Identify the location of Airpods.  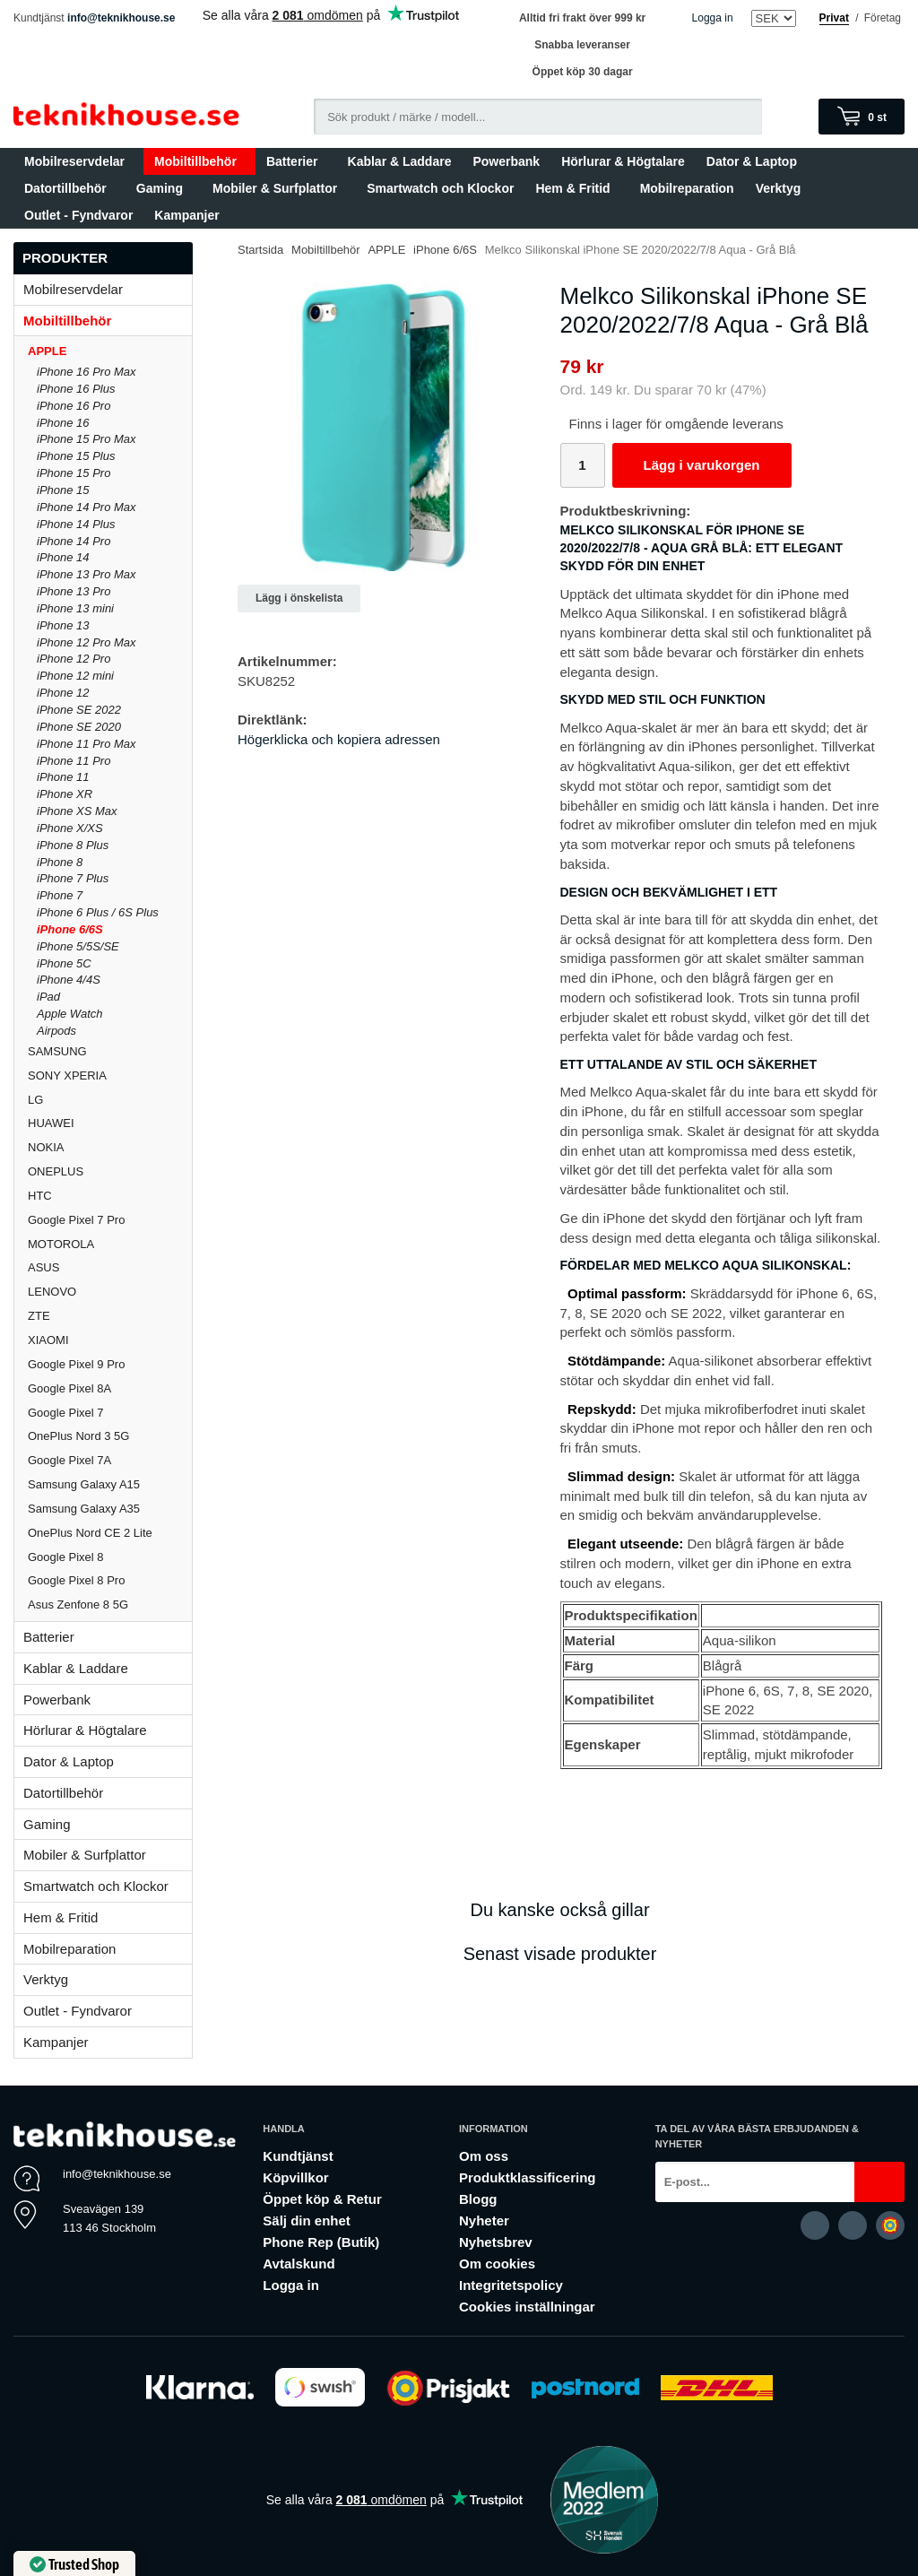
(56, 1030).